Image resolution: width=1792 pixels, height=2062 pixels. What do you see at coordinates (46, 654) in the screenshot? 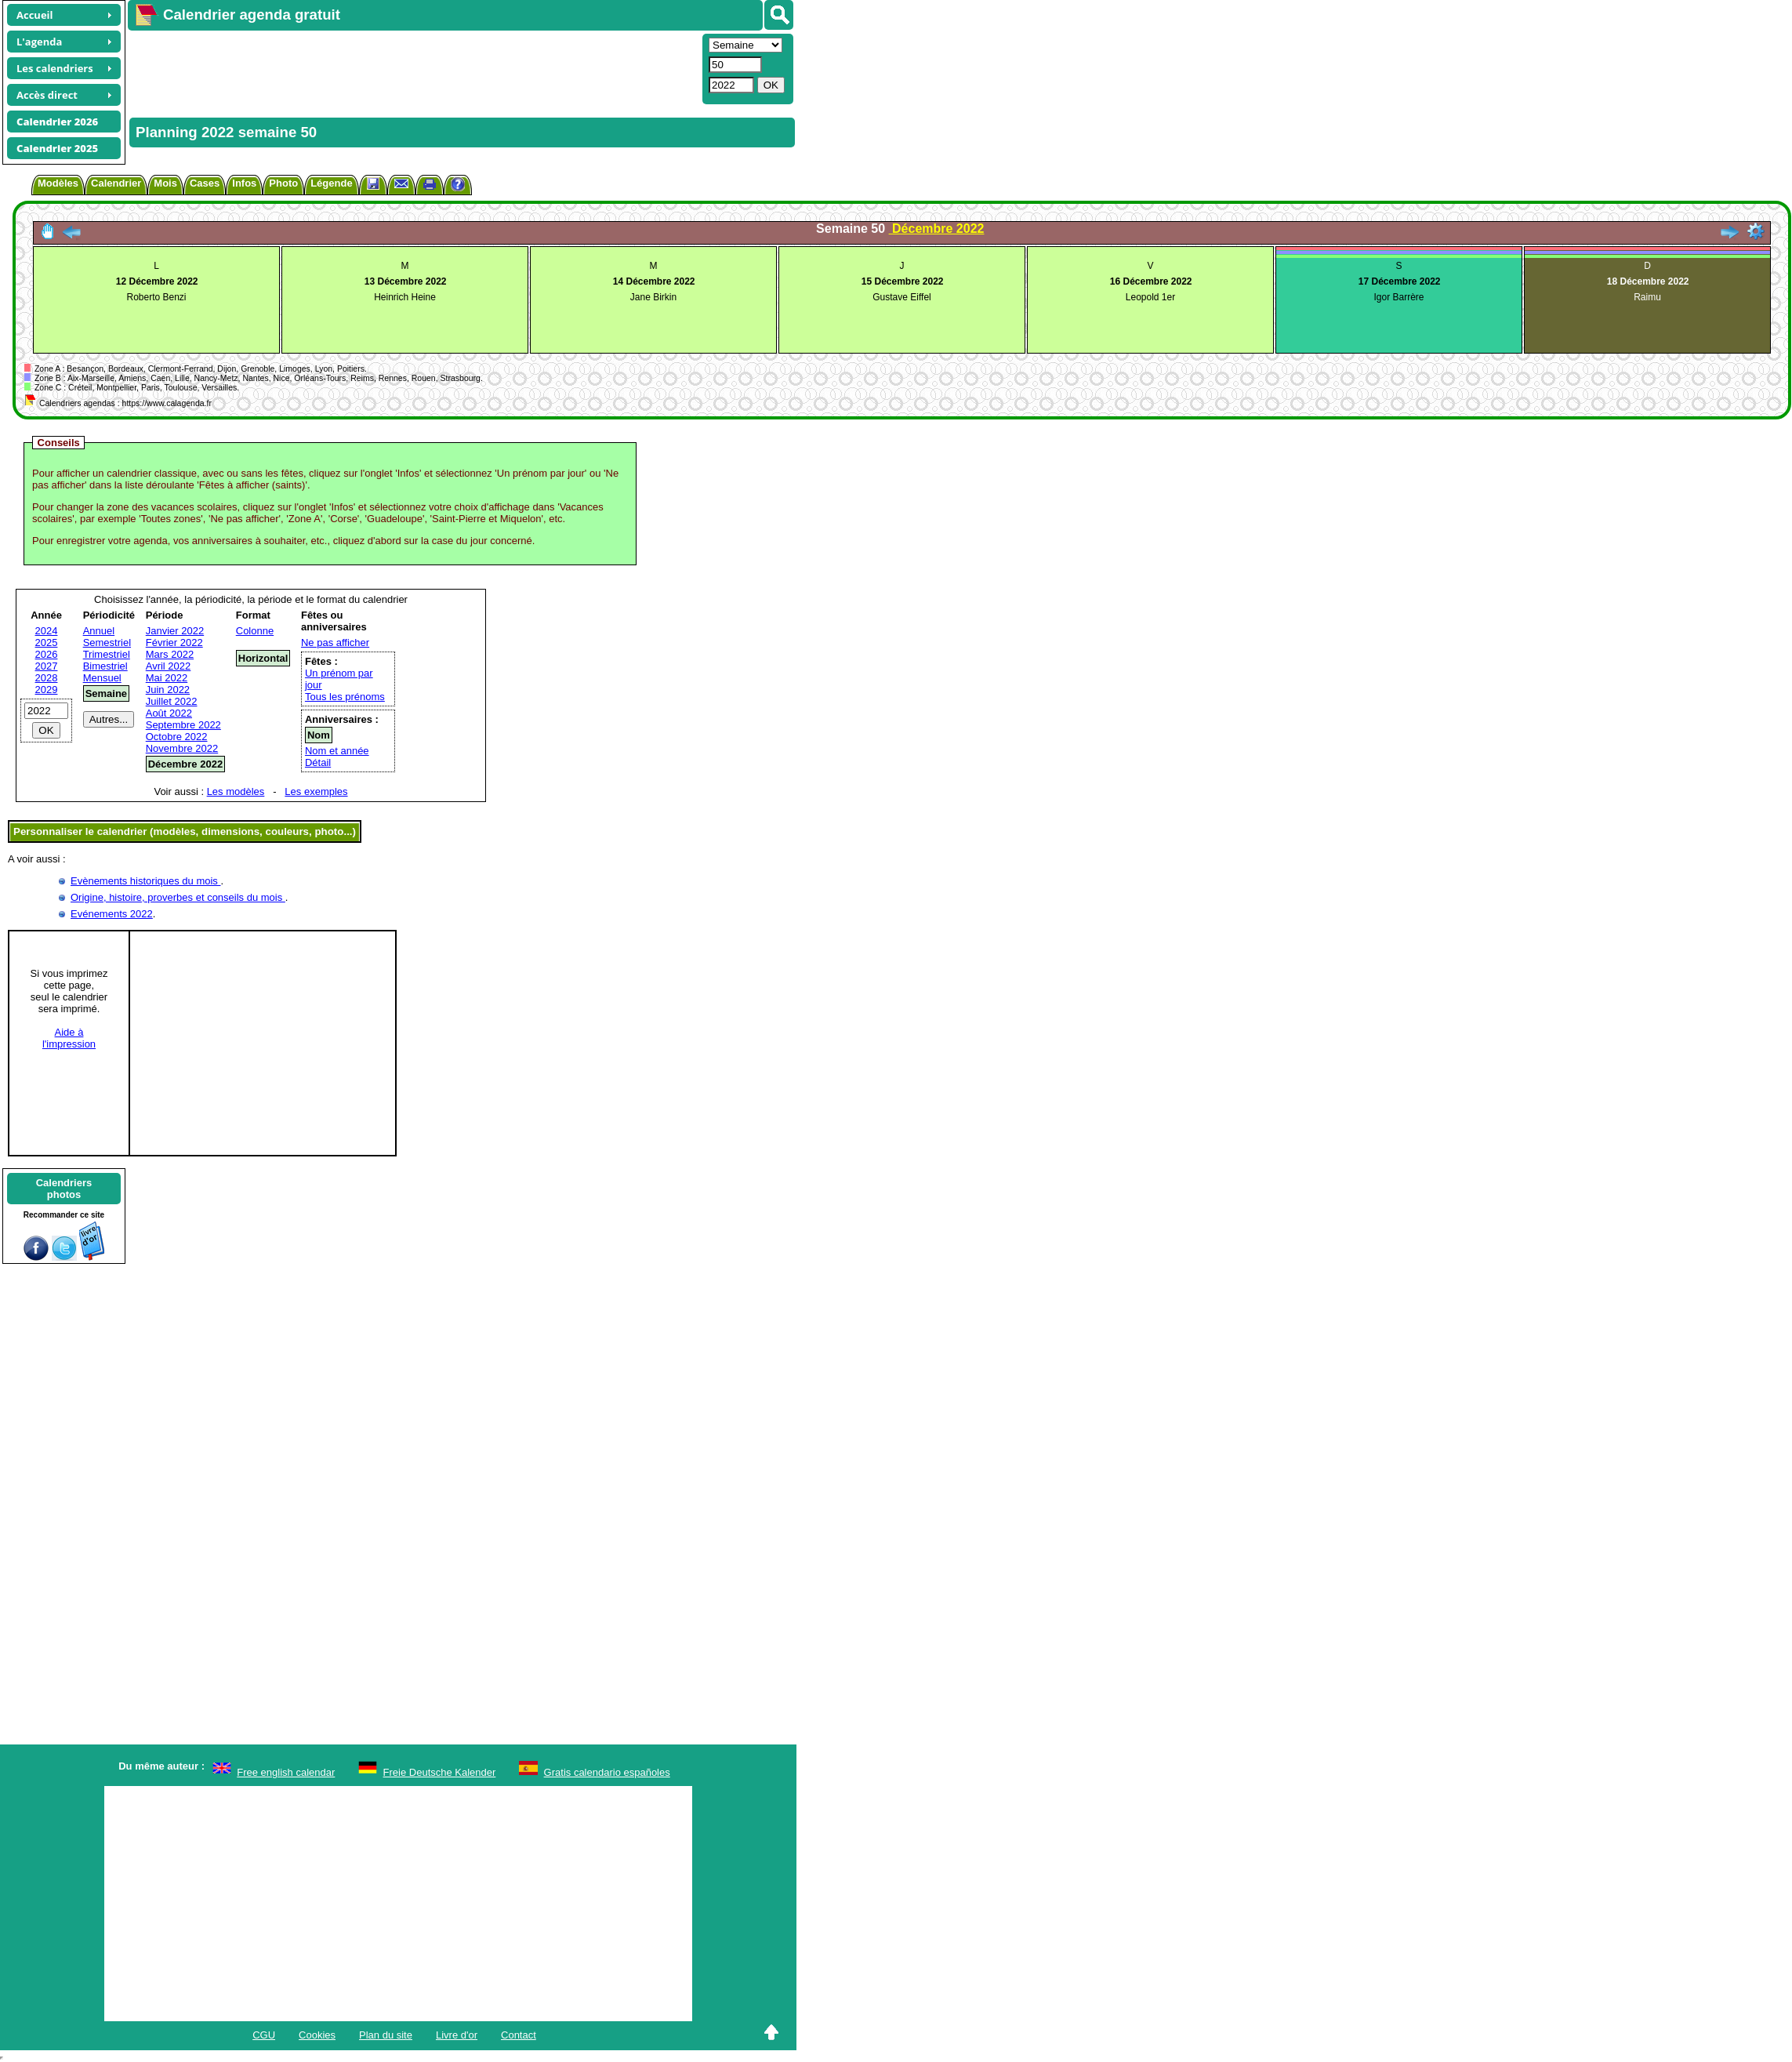
I see `2026` at bounding box center [46, 654].